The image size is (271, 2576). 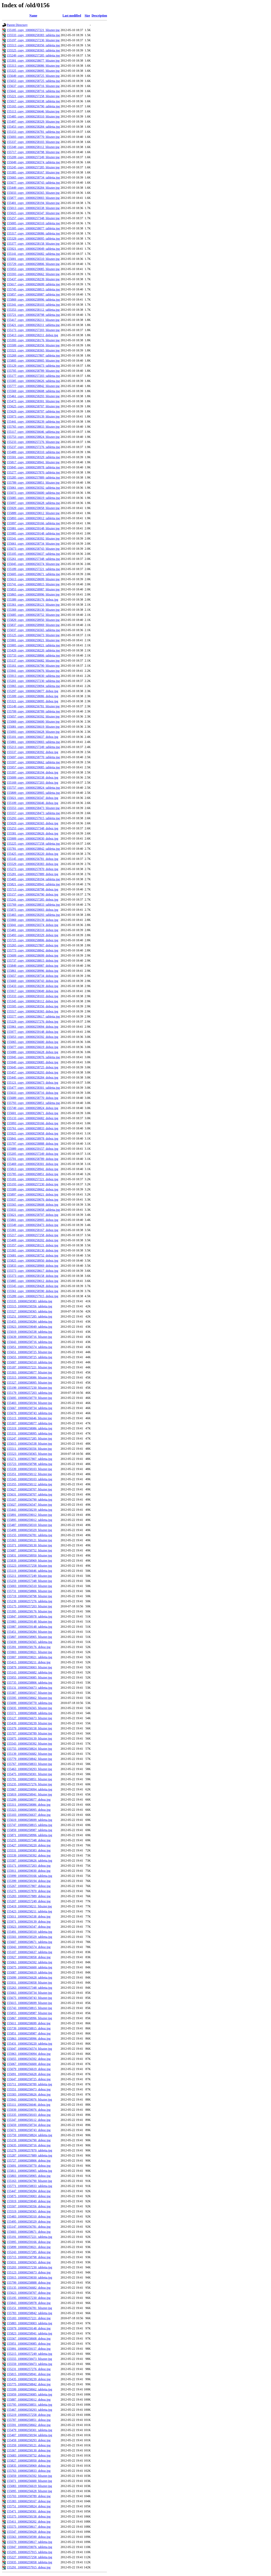 I want to click on 155783_100000258842_tabletta.jpg, so click(x=29, y=2313).